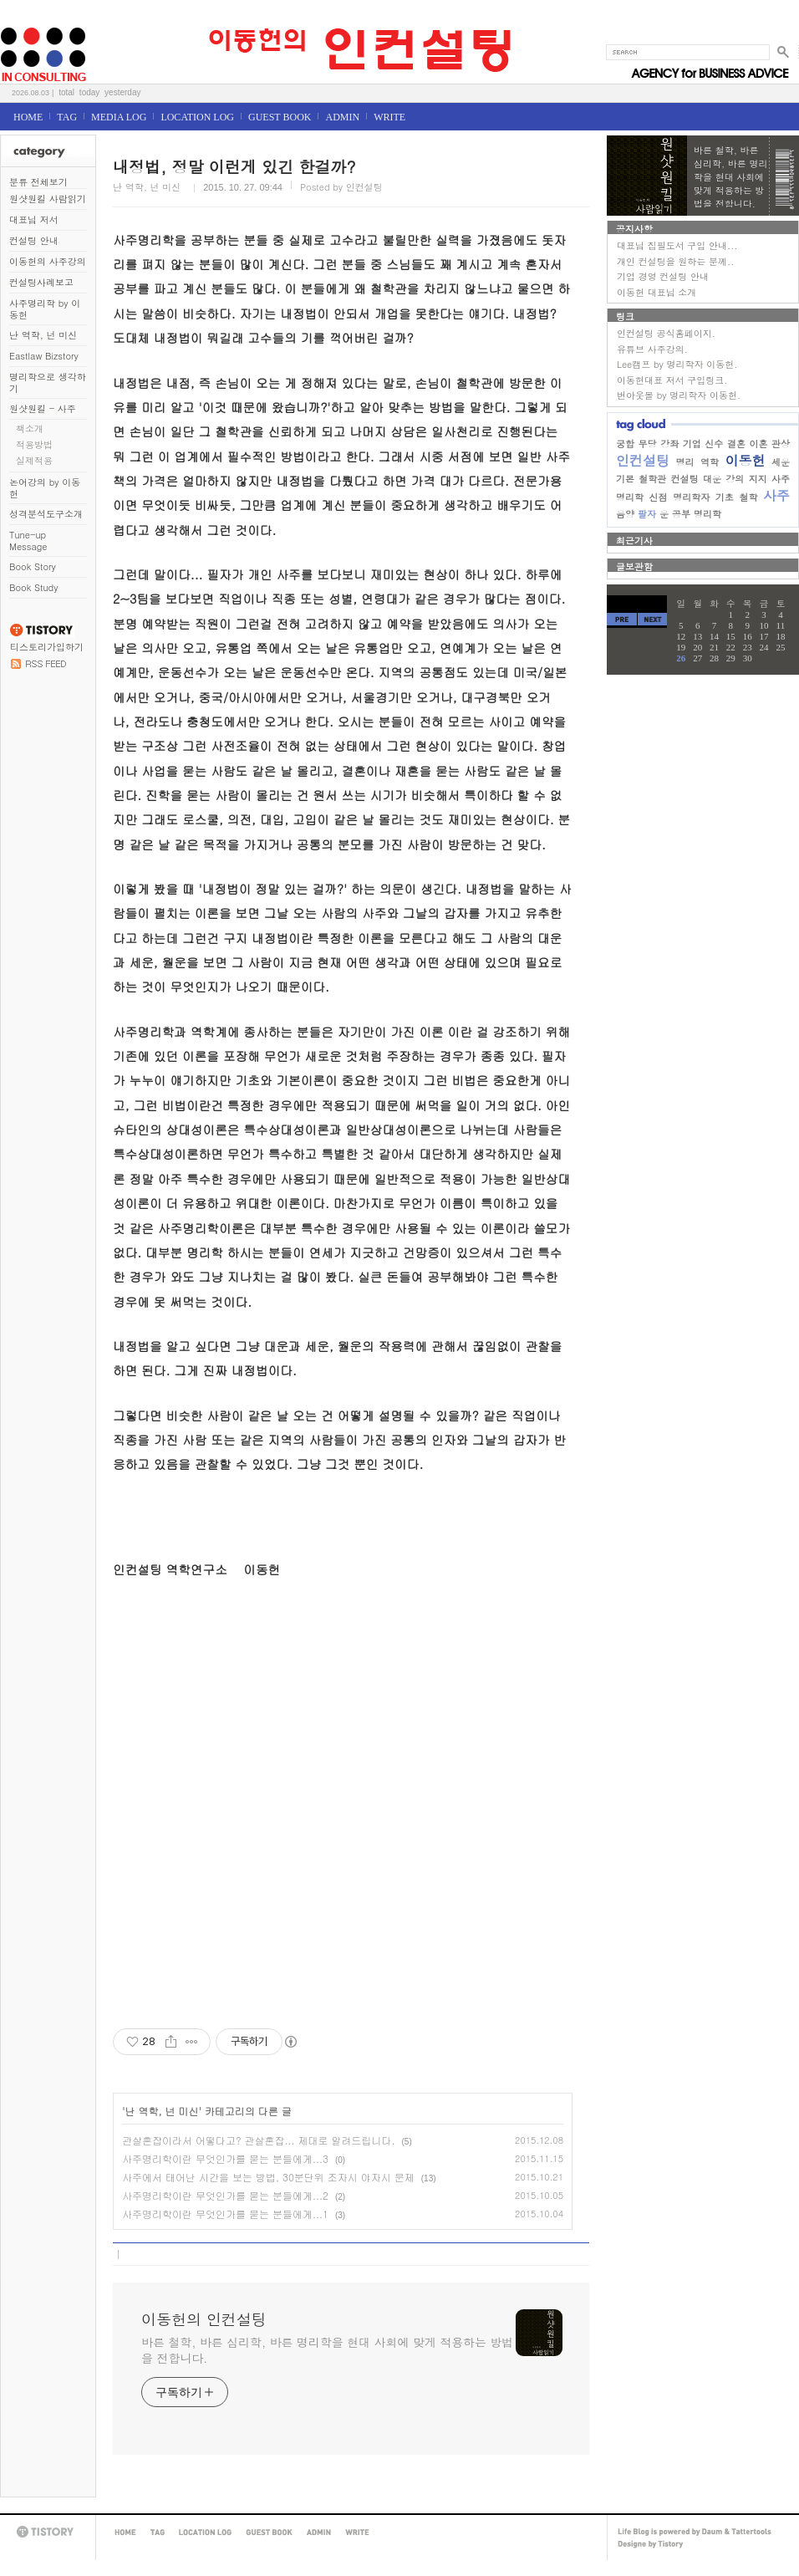 Image resolution: width=799 pixels, height=2576 pixels. What do you see at coordinates (47, 382) in the screenshot?
I see `명리학으로 생각하기` at bounding box center [47, 382].